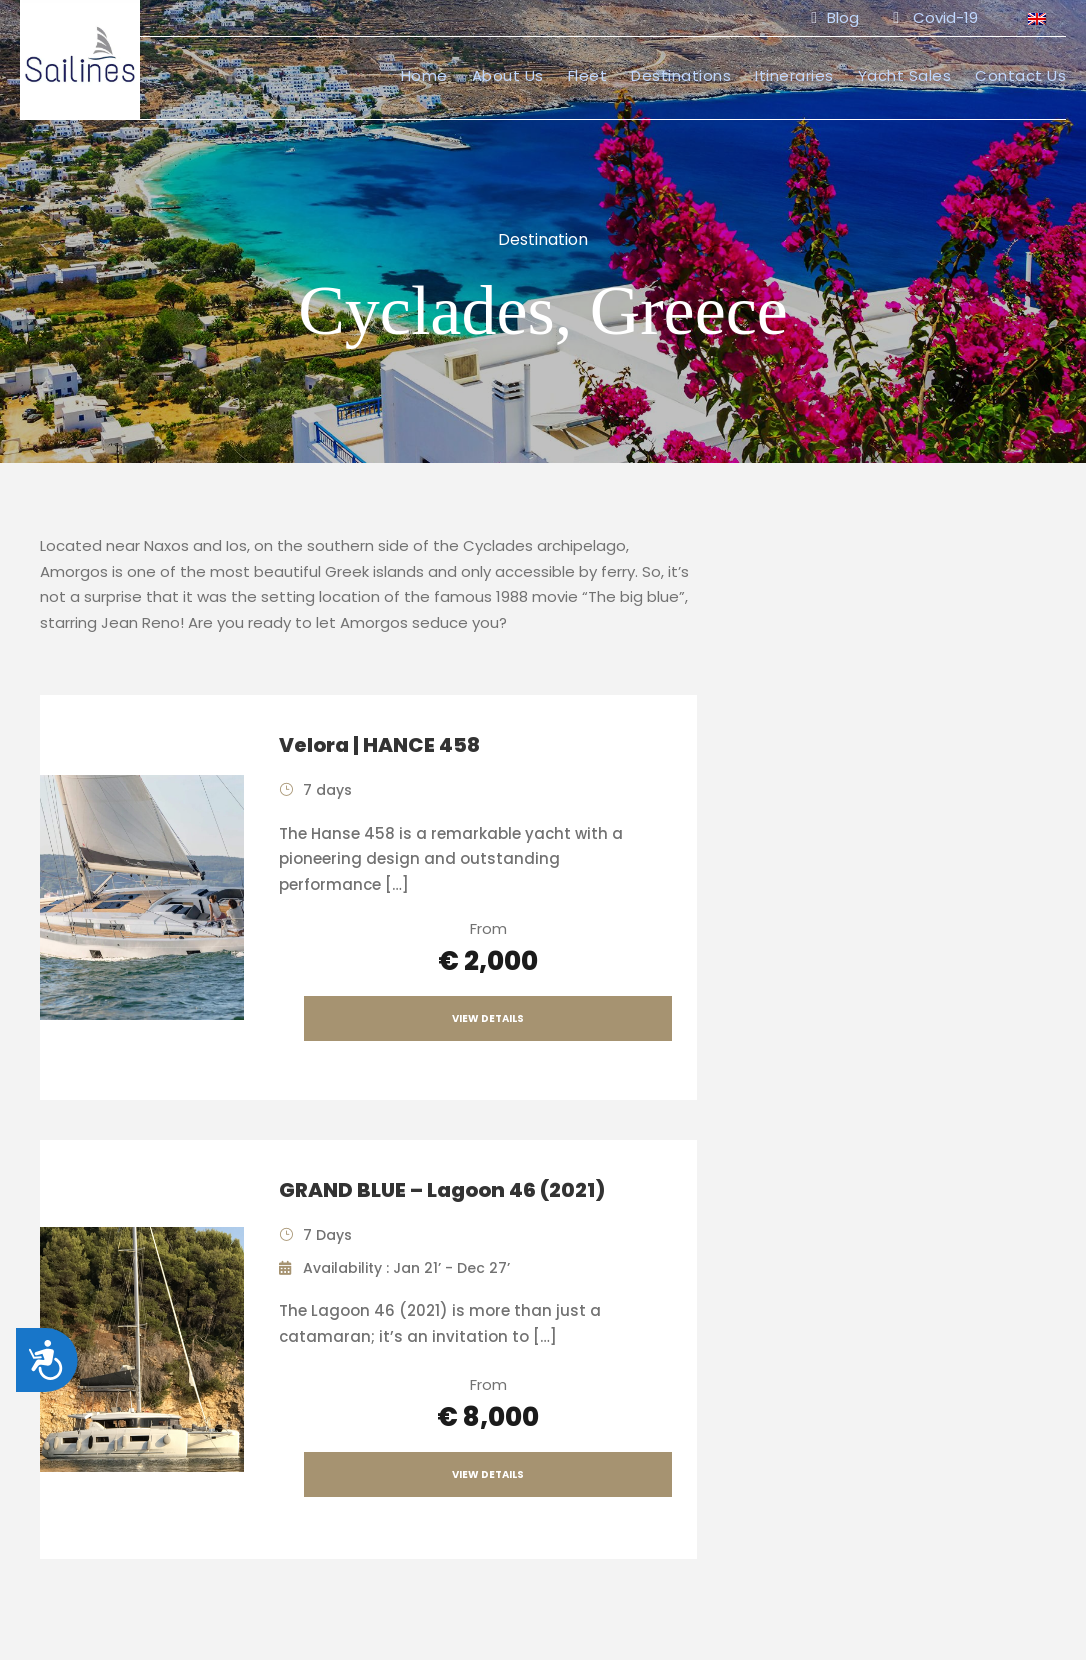 This screenshot has width=1086, height=1660. Describe the element at coordinates (1020, 75) in the screenshot. I see `Contact Us` at that location.